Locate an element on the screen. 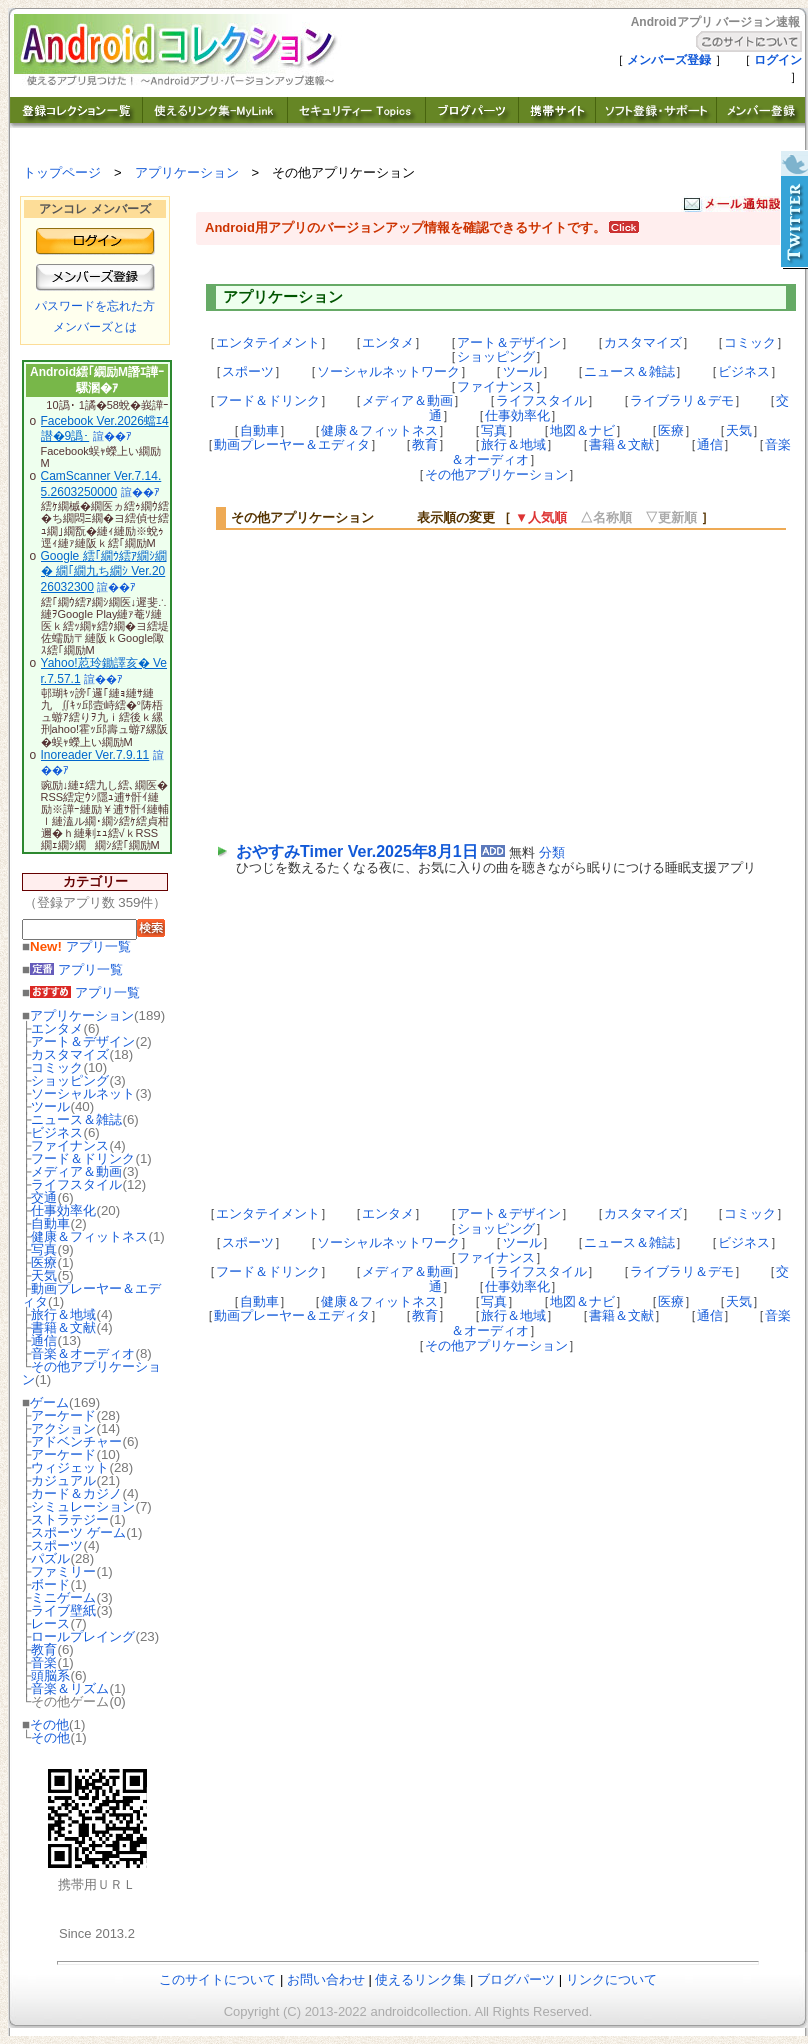 This screenshot has height=2044, width=808. ウィジェット is located at coordinates (70, 1467).